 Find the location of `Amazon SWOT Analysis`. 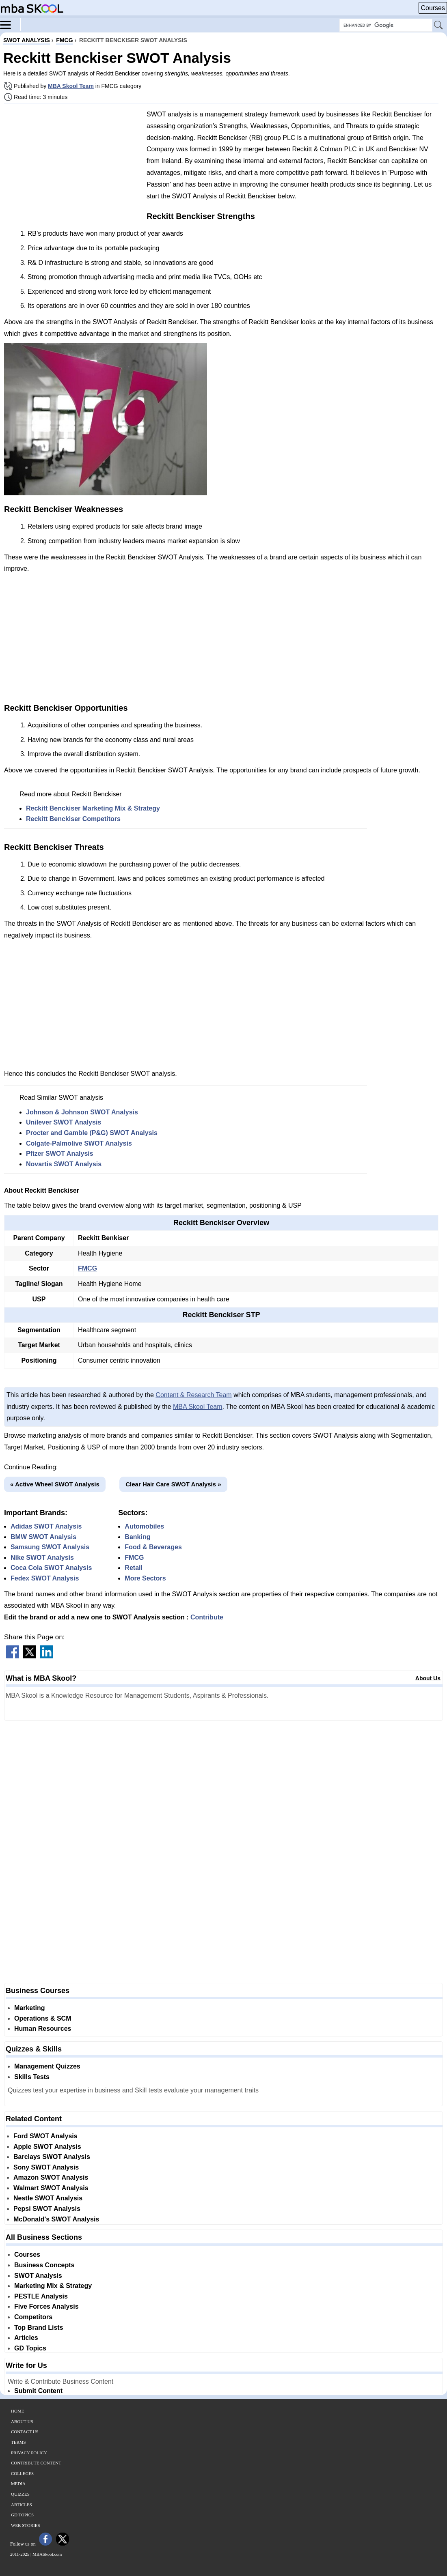

Amazon SWOT Analysis is located at coordinates (50, 2177).